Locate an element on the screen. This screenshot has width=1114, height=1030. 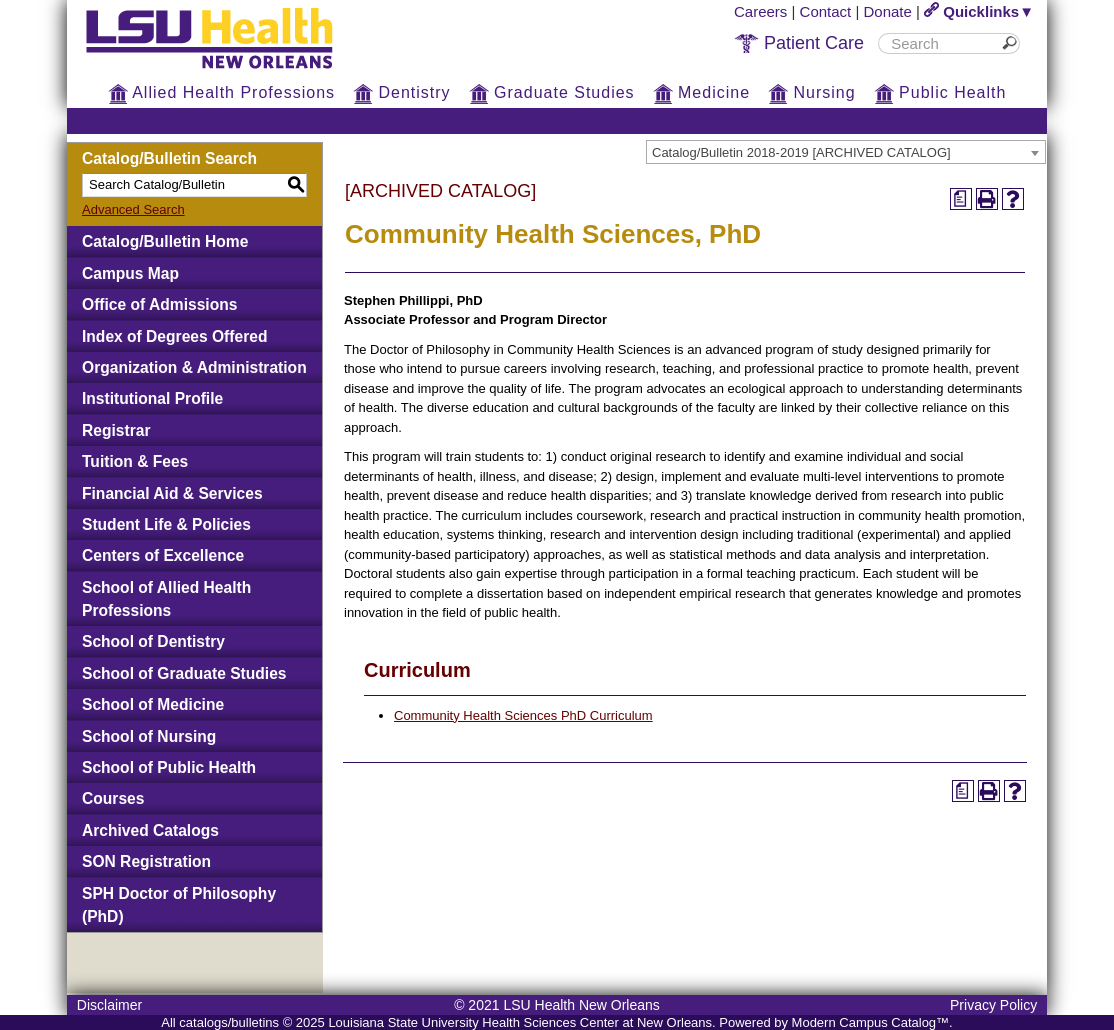
Office of Admissions is located at coordinates (159, 304).